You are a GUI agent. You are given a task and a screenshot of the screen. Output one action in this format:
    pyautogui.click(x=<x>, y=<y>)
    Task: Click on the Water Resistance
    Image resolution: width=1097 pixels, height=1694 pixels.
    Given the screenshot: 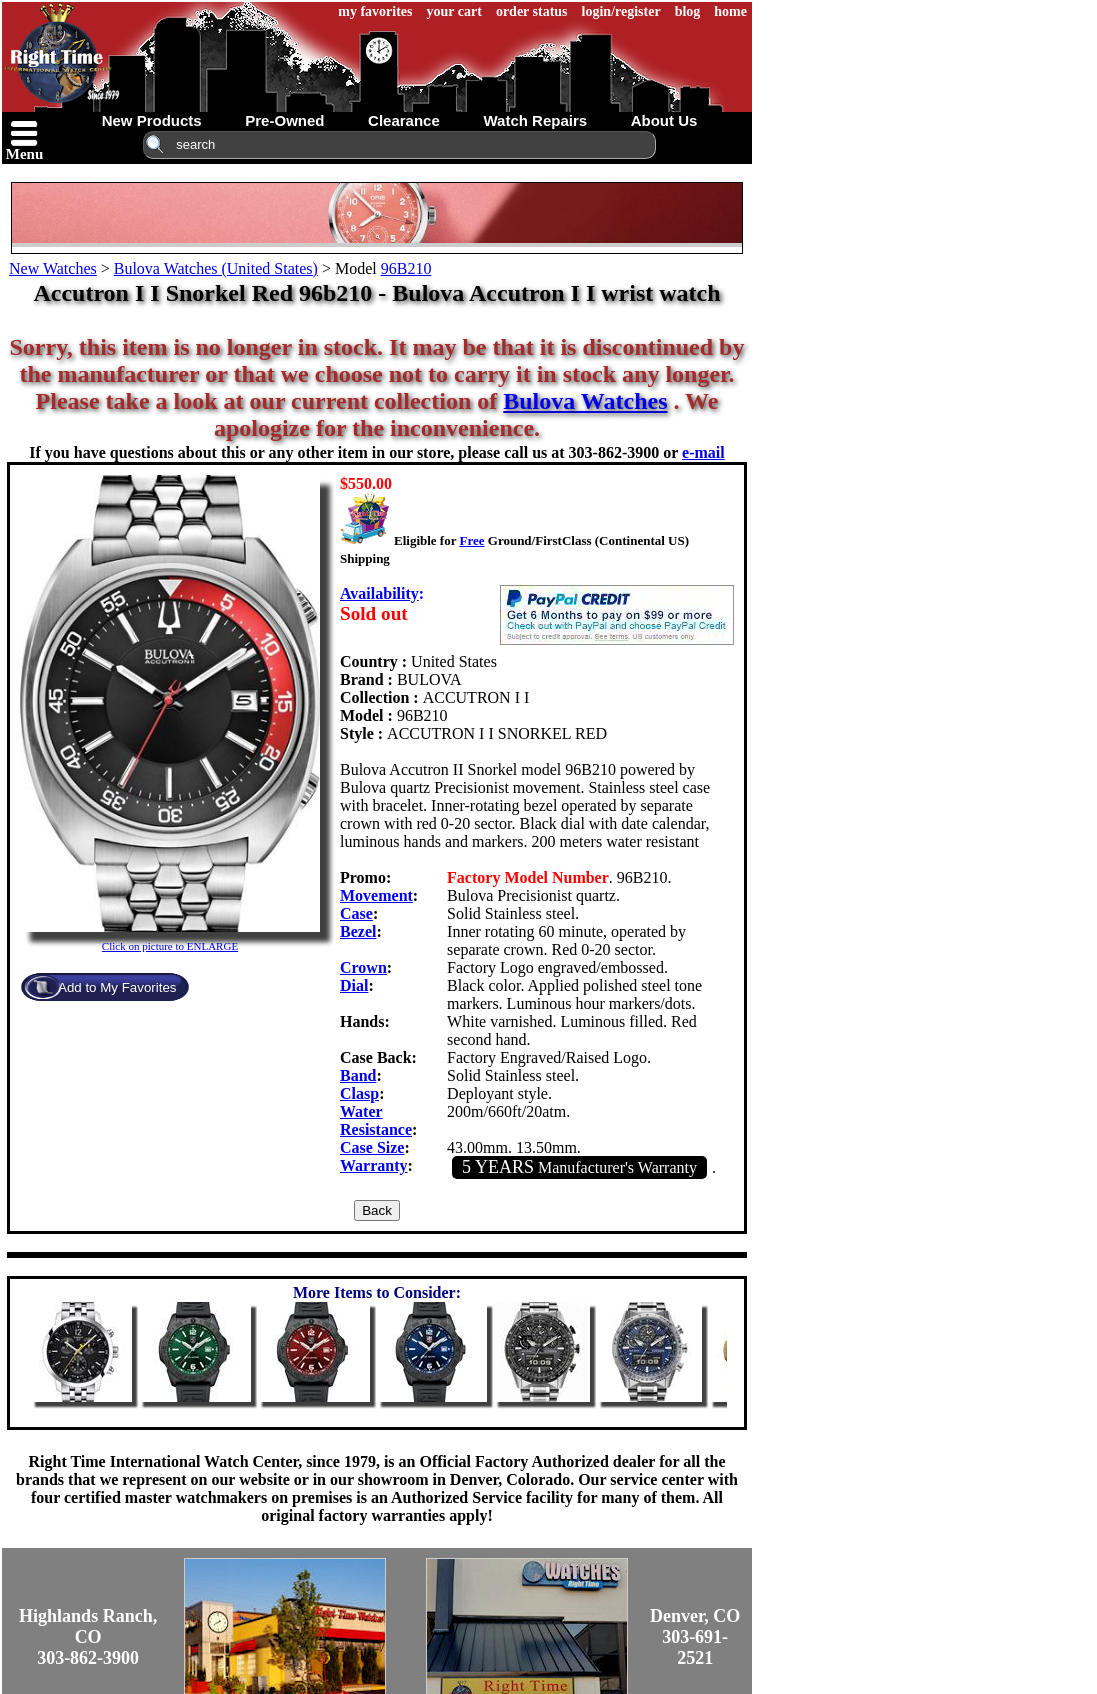 What is the action you would take?
    pyautogui.click(x=376, y=1120)
    